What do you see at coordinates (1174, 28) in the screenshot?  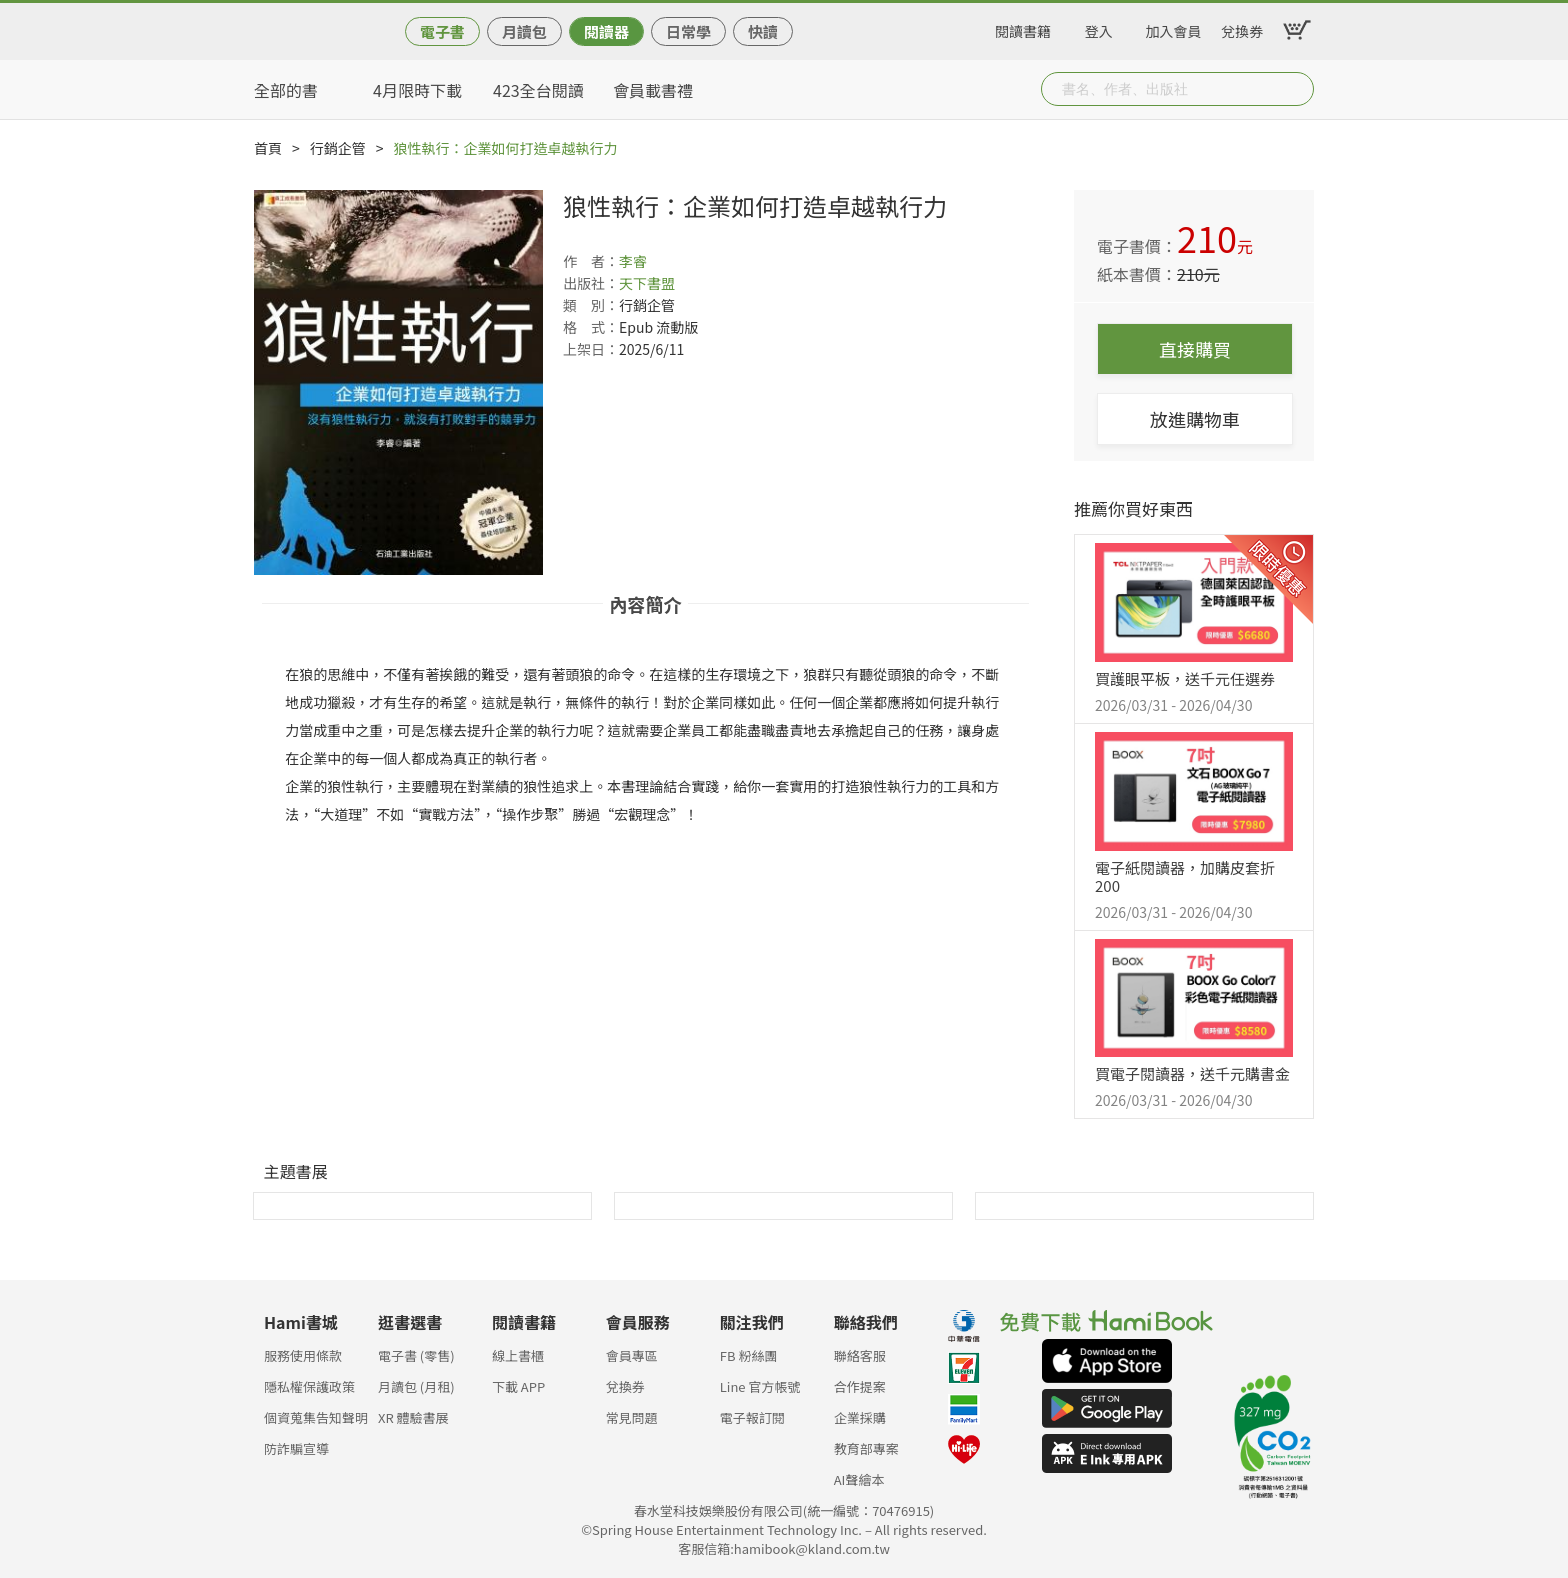 I see `加入會員` at bounding box center [1174, 28].